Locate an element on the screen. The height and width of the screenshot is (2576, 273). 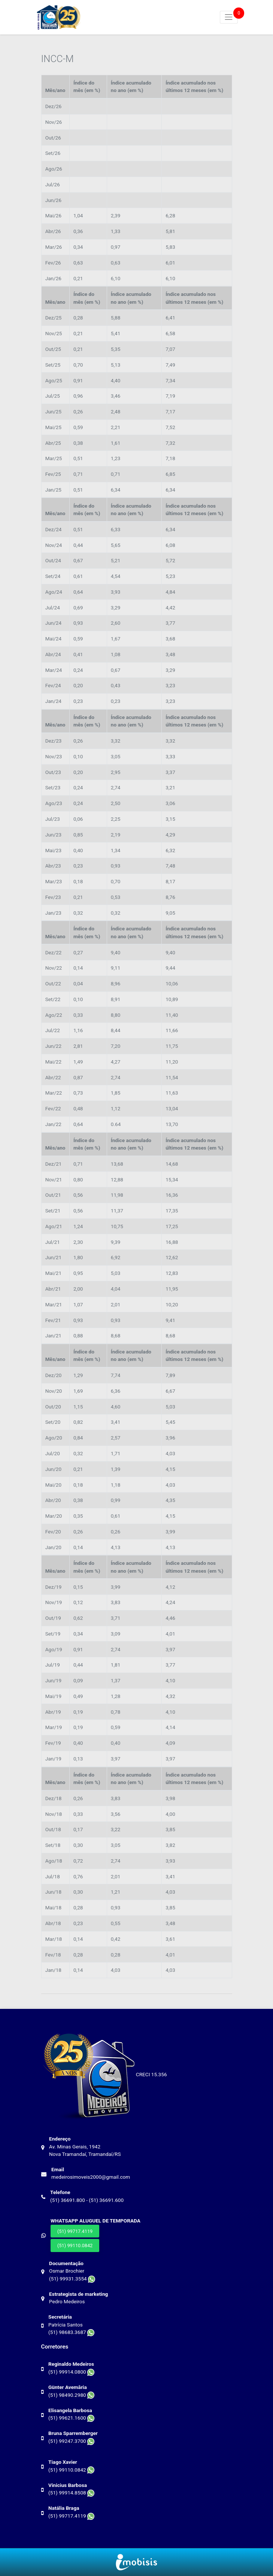
(51) 99931.3554 is located at coordinates (72, 2279).